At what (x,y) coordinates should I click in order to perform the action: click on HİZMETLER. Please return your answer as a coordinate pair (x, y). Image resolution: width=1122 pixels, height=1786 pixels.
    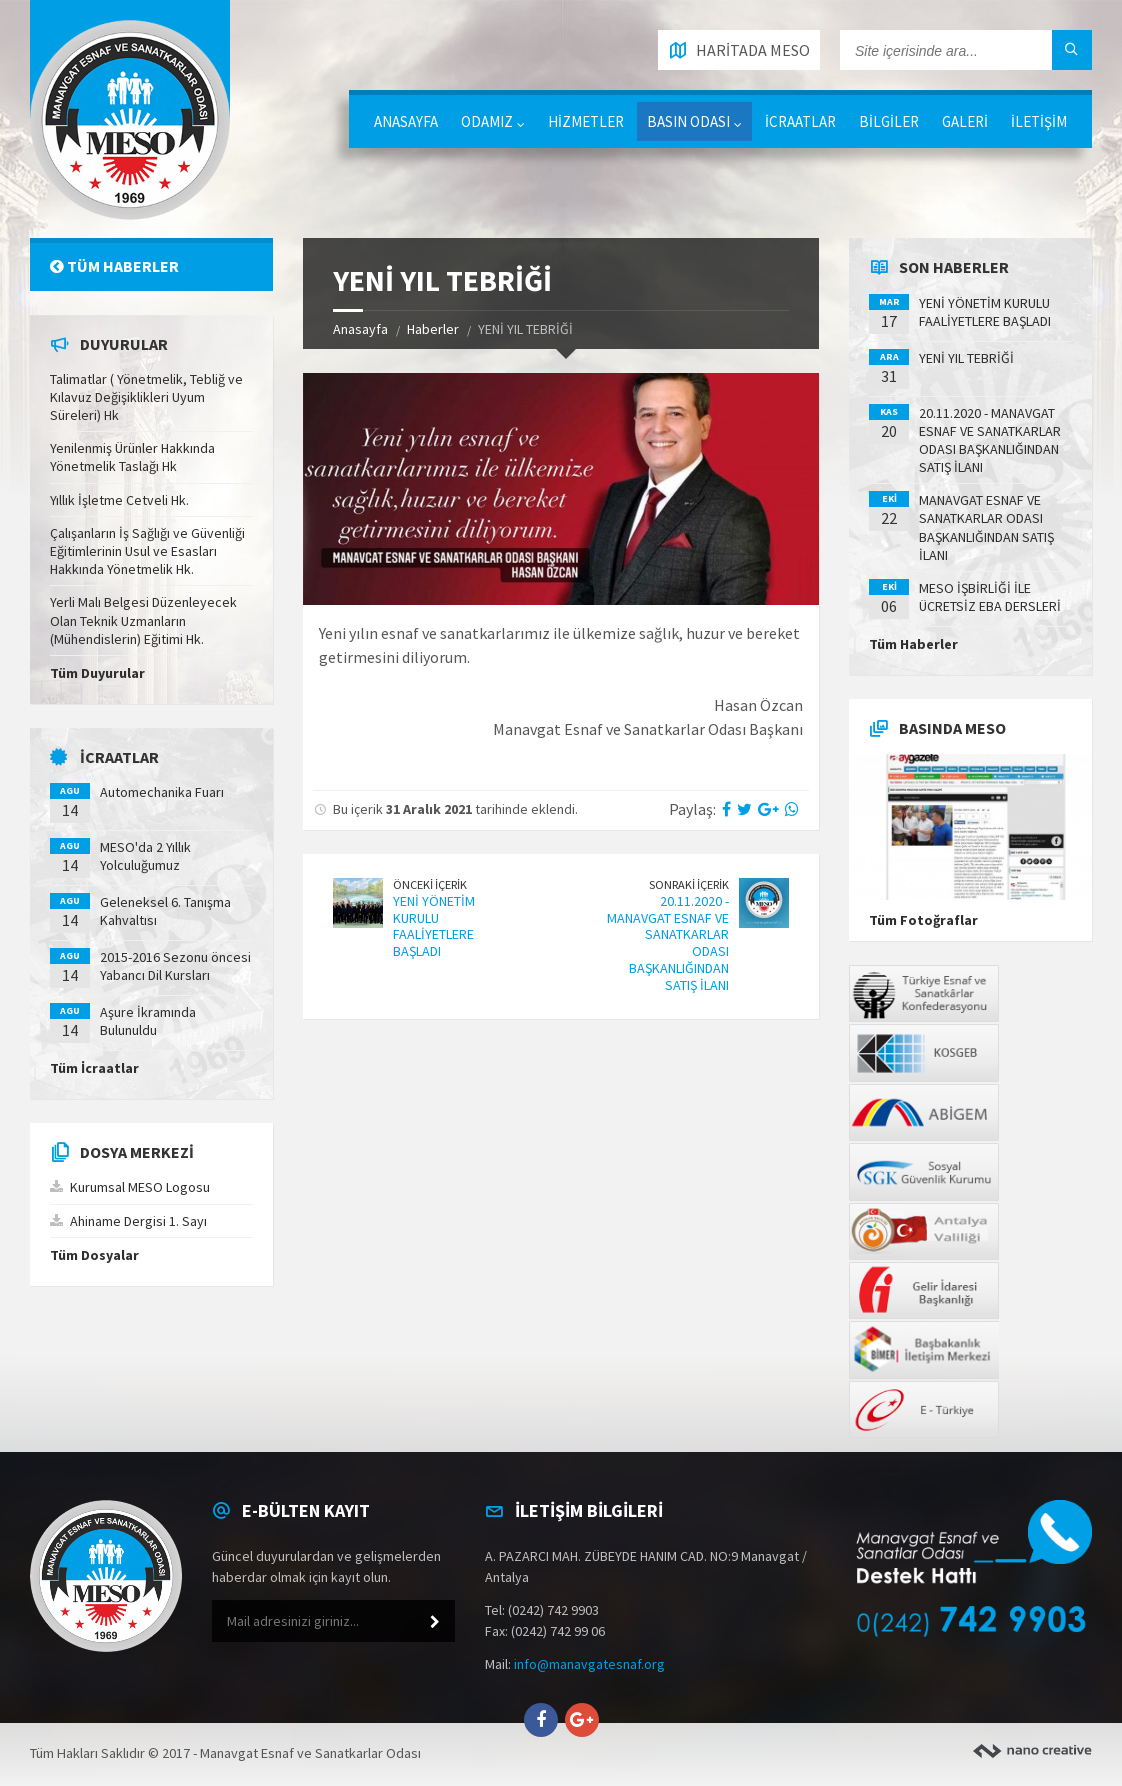
    Looking at the image, I should click on (586, 121).